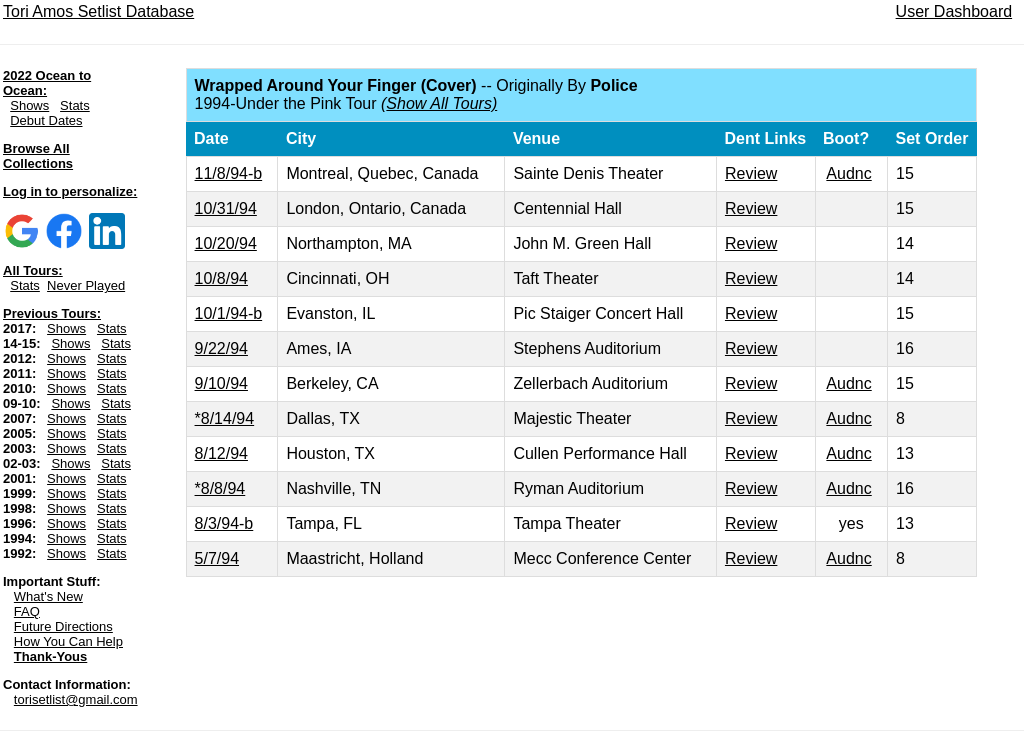  Describe the element at coordinates (224, 523) in the screenshot. I see `8/3/94-b` at that location.